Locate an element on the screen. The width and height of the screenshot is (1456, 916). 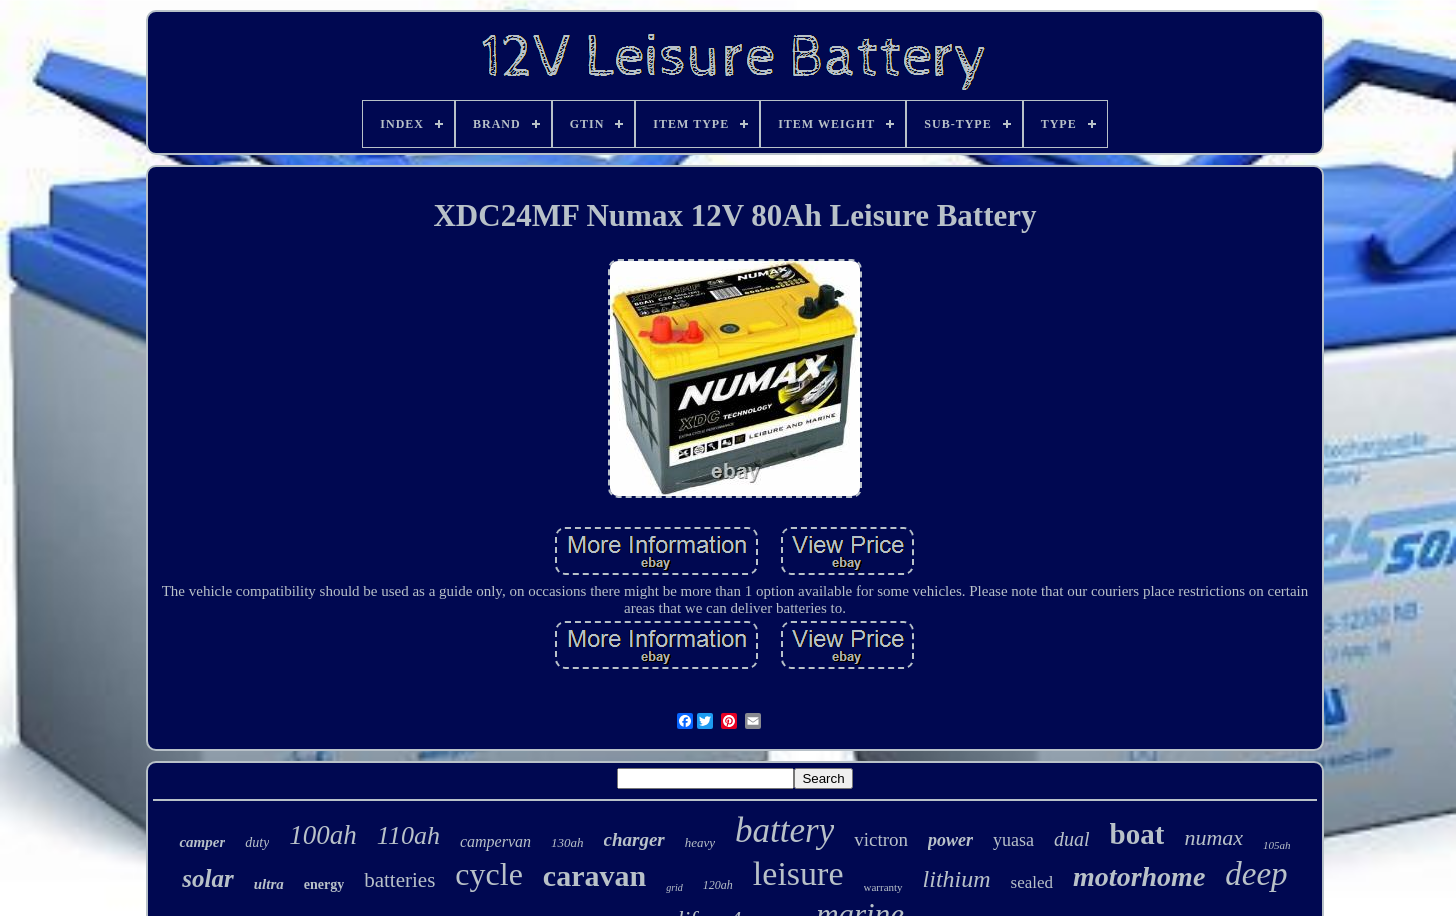
110ah is located at coordinates (408, 835).